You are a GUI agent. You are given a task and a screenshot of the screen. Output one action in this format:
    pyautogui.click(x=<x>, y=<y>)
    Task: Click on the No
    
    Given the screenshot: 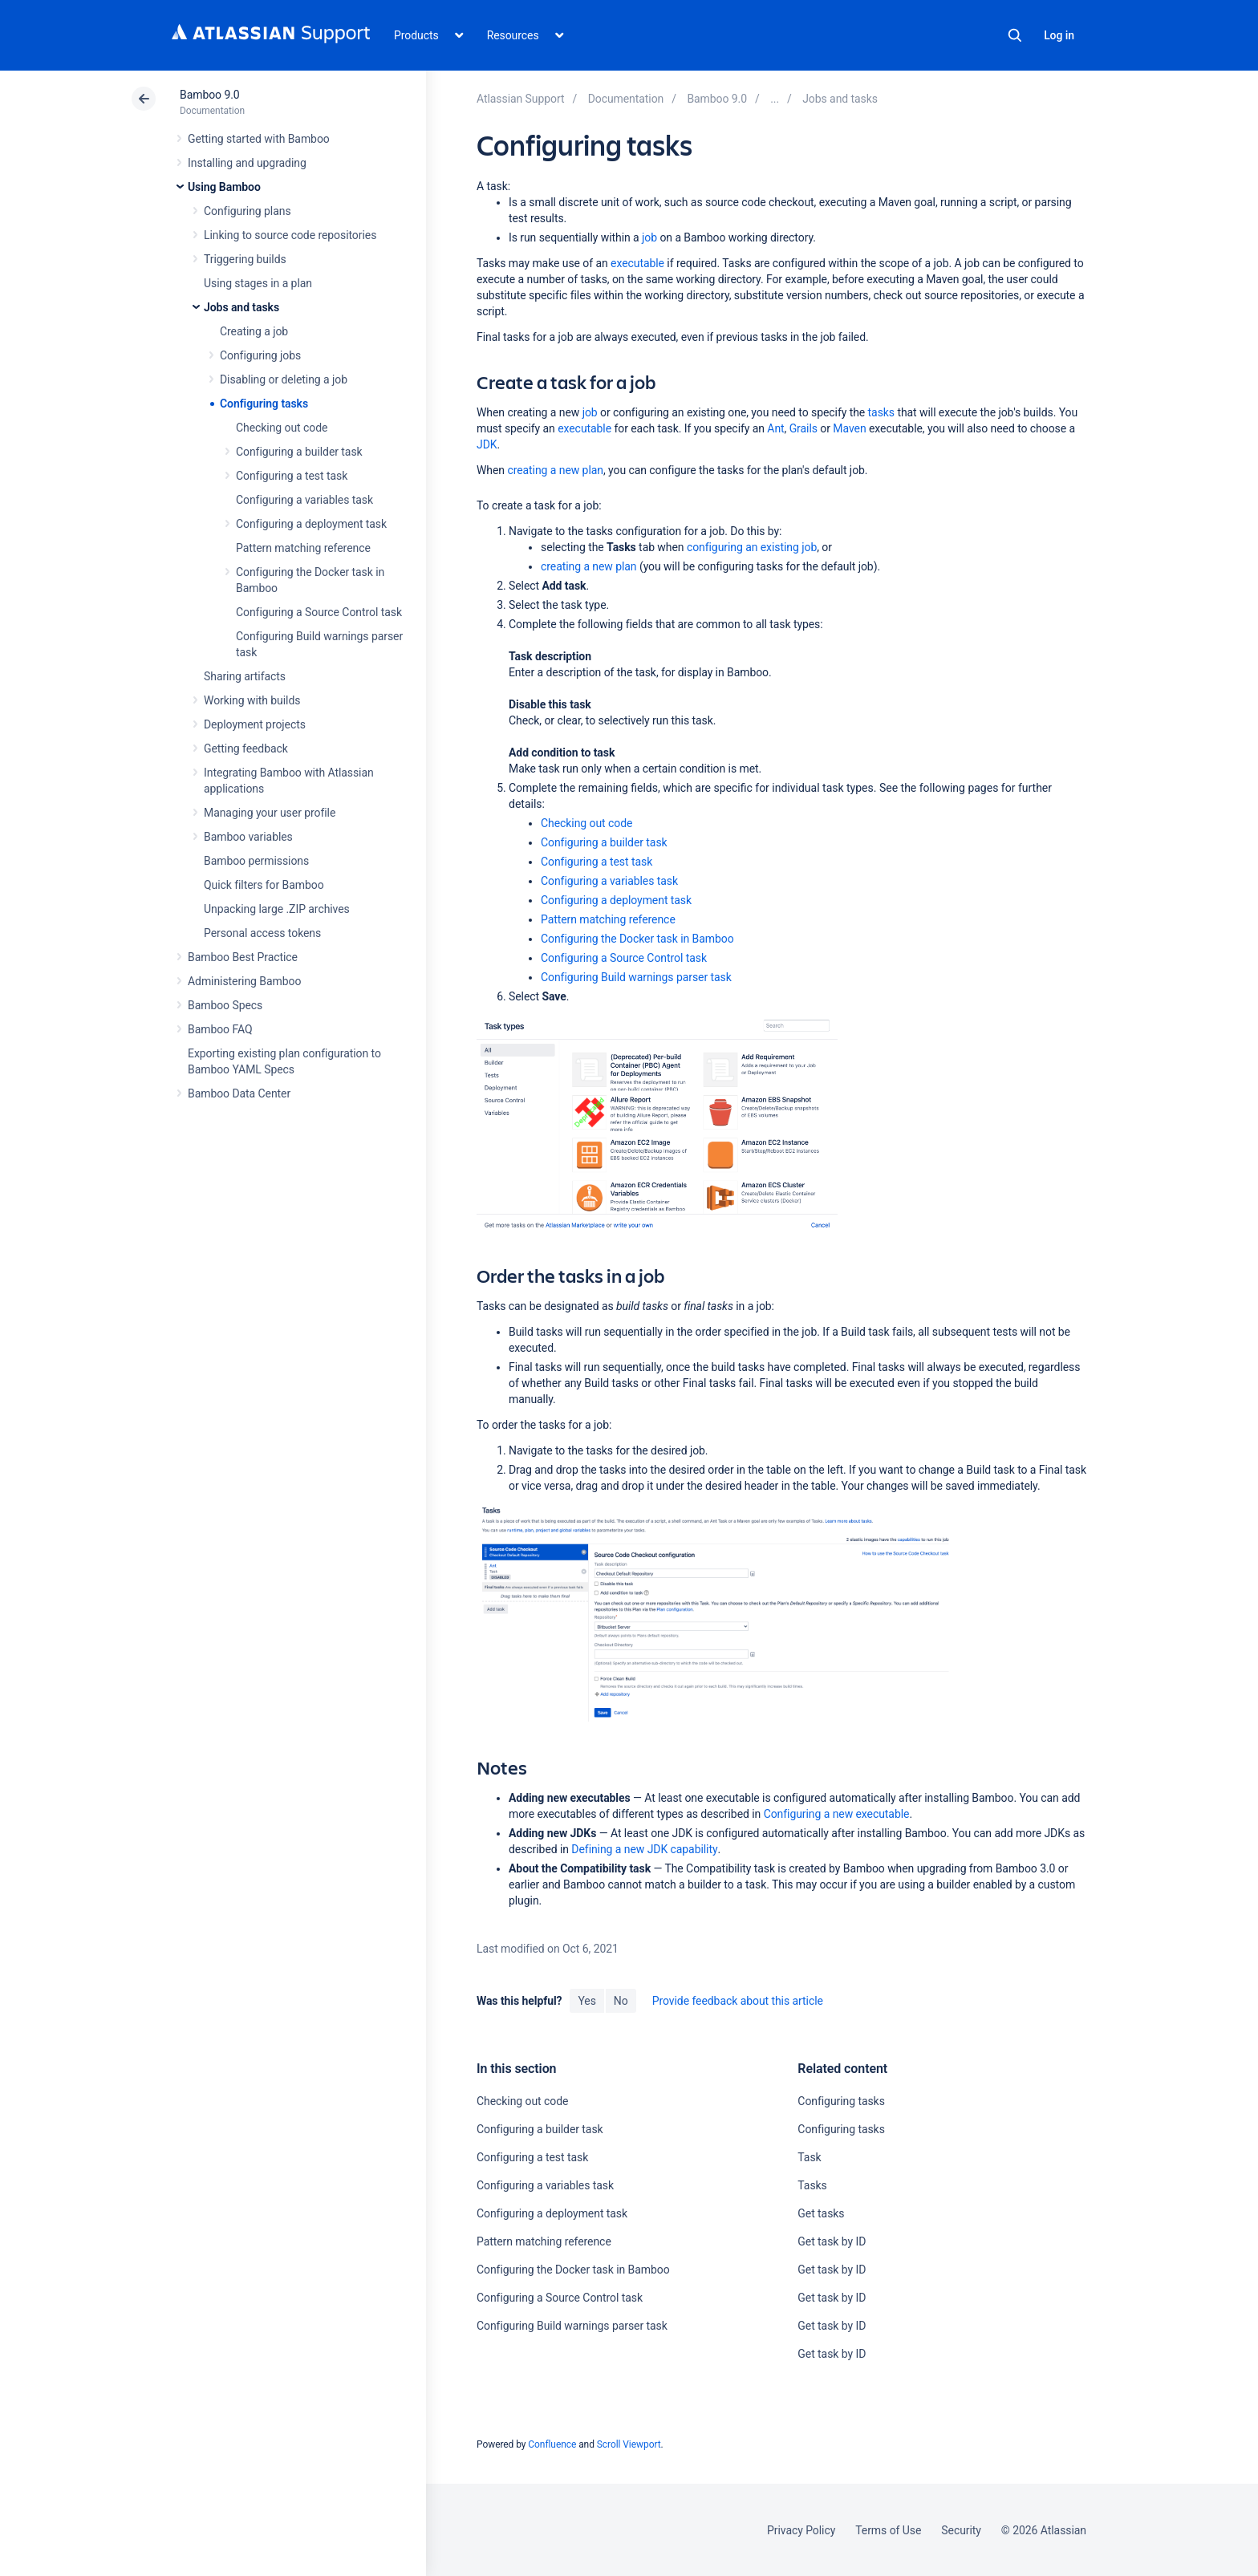 What is the action you would take?
    pyautogui.click(x=621, y=2000)
    